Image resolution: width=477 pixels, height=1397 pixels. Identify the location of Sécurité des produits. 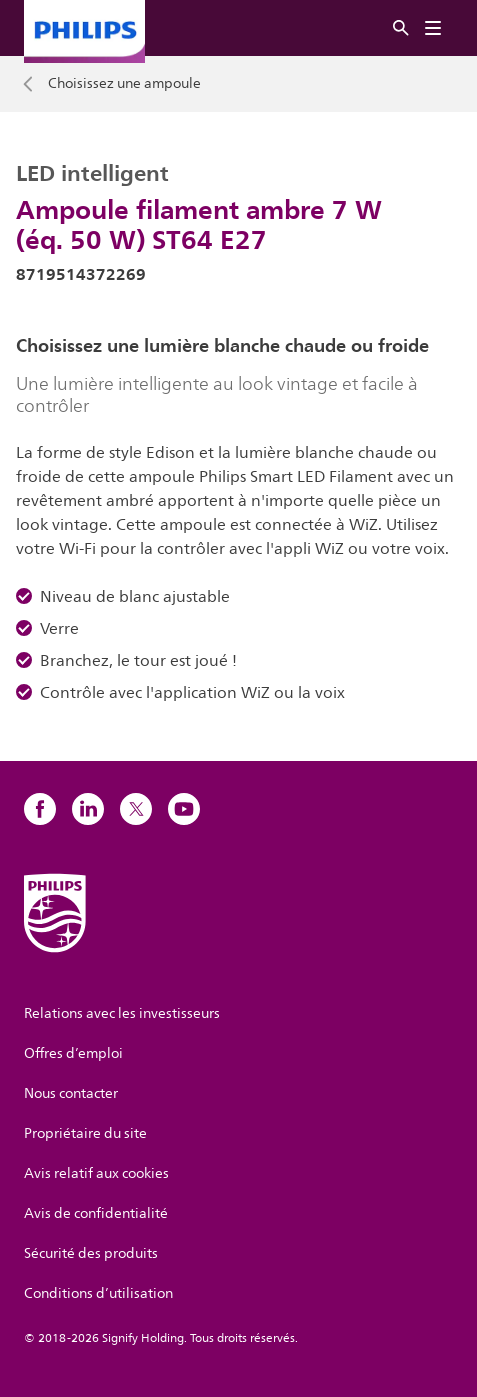
(91, 1253).